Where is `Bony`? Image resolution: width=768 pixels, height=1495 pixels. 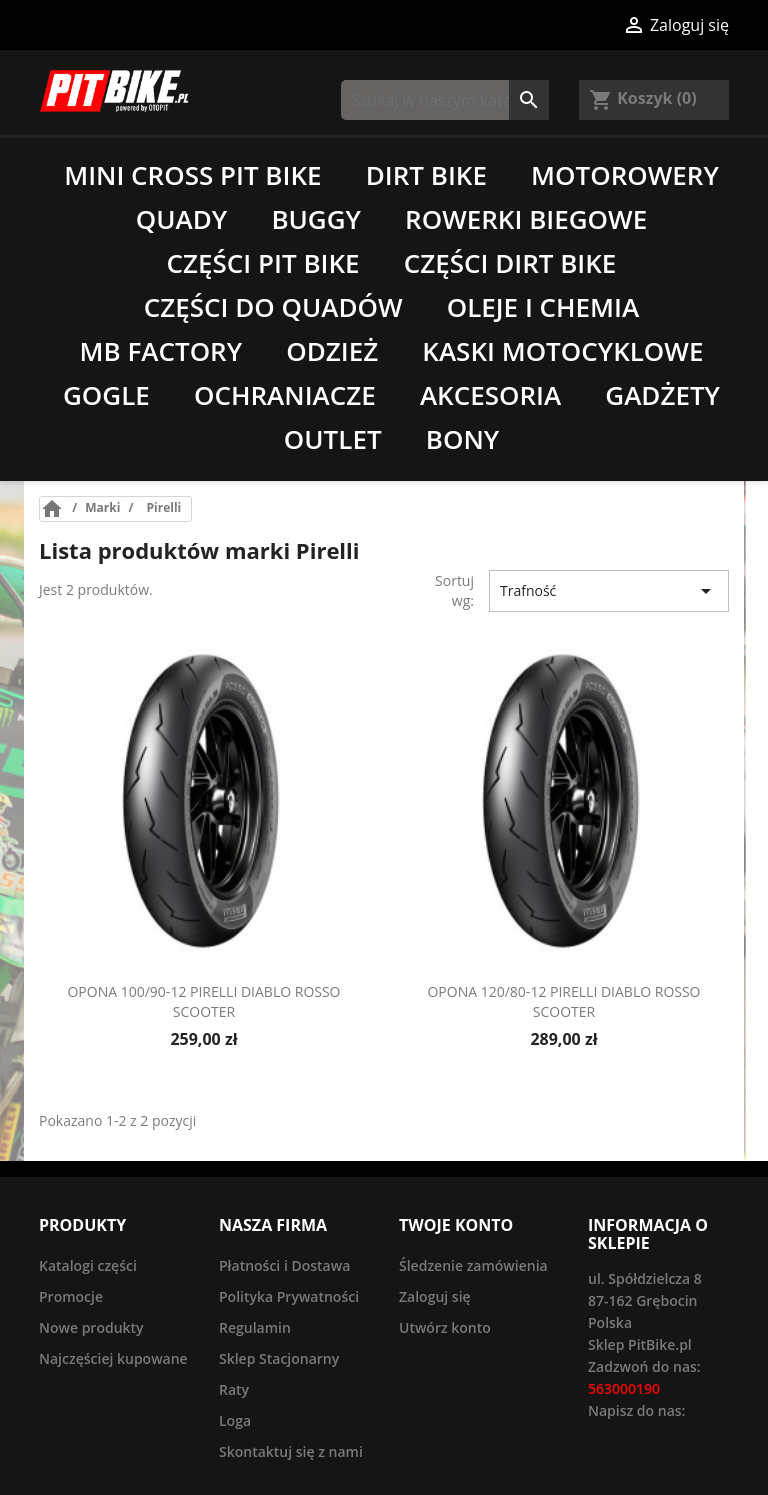
Bony is located at coordinates (462, 439).